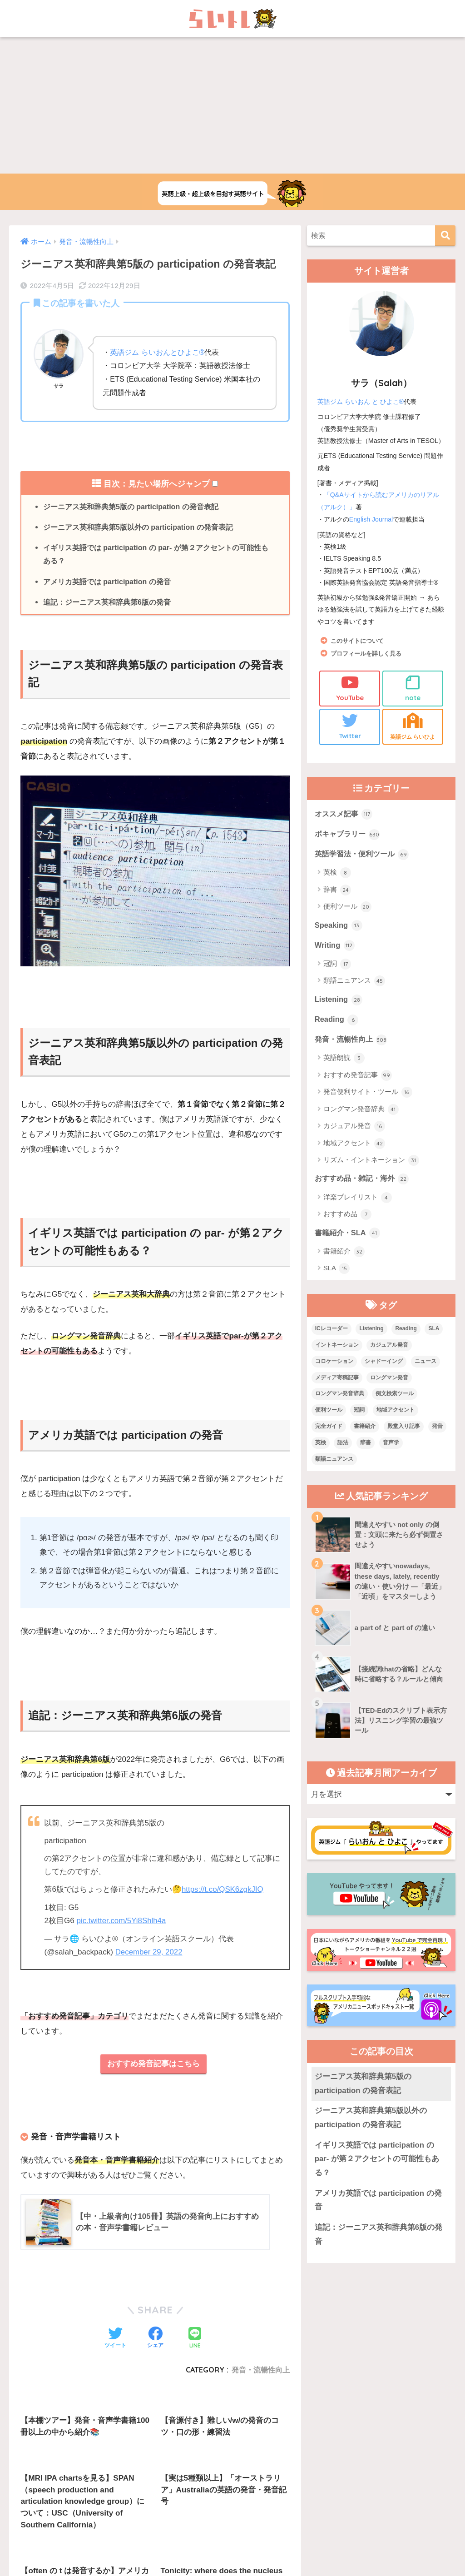 The height and width of the screenshot is (2576, 465). Describe the element at coordinates (339, 1395) in the screenshot. I see `ロングマン発音辞典 [ロングマン発音辞典 (37個の項目)]` at that location.